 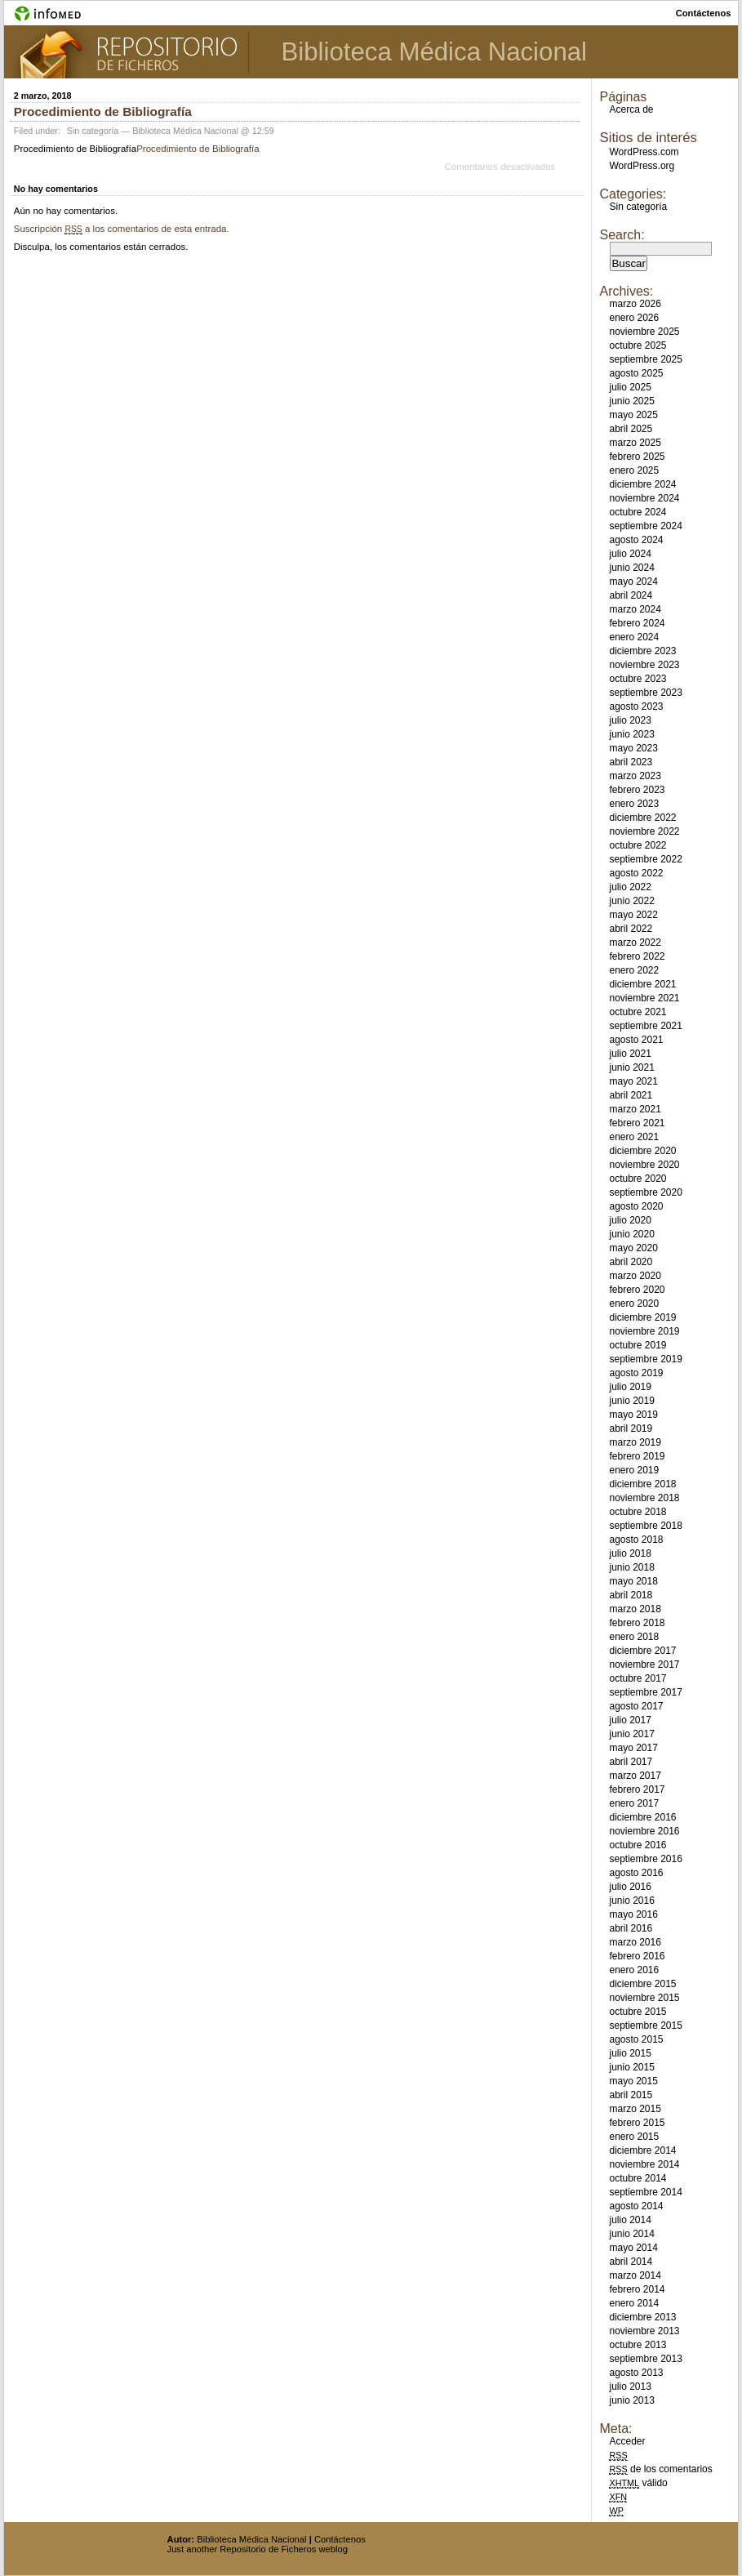 What do you see at coordinates (630, 2220) in the screenshot?
I see `julio 2014` at bounding box center [630, 2220].